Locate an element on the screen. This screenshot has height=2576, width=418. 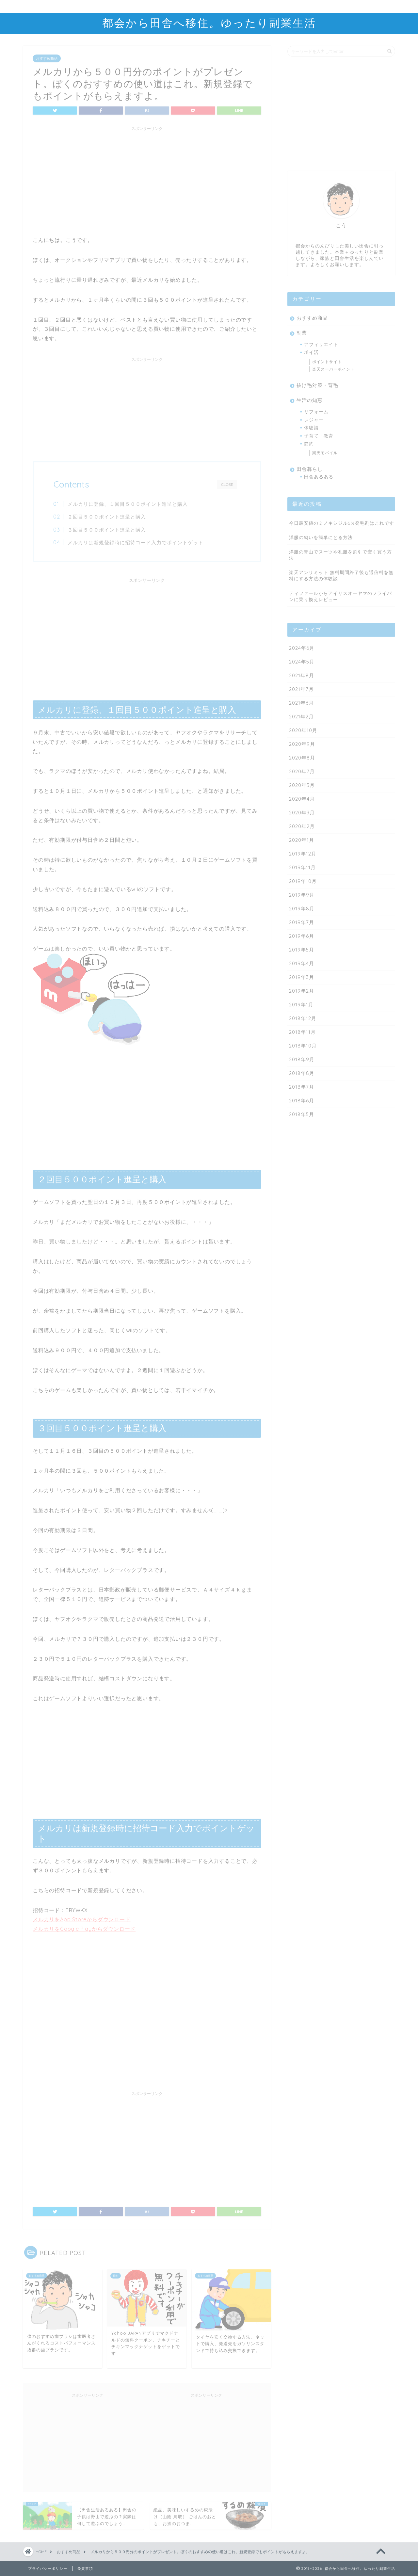
[Advertisement] is located at coordinates (147, 178).